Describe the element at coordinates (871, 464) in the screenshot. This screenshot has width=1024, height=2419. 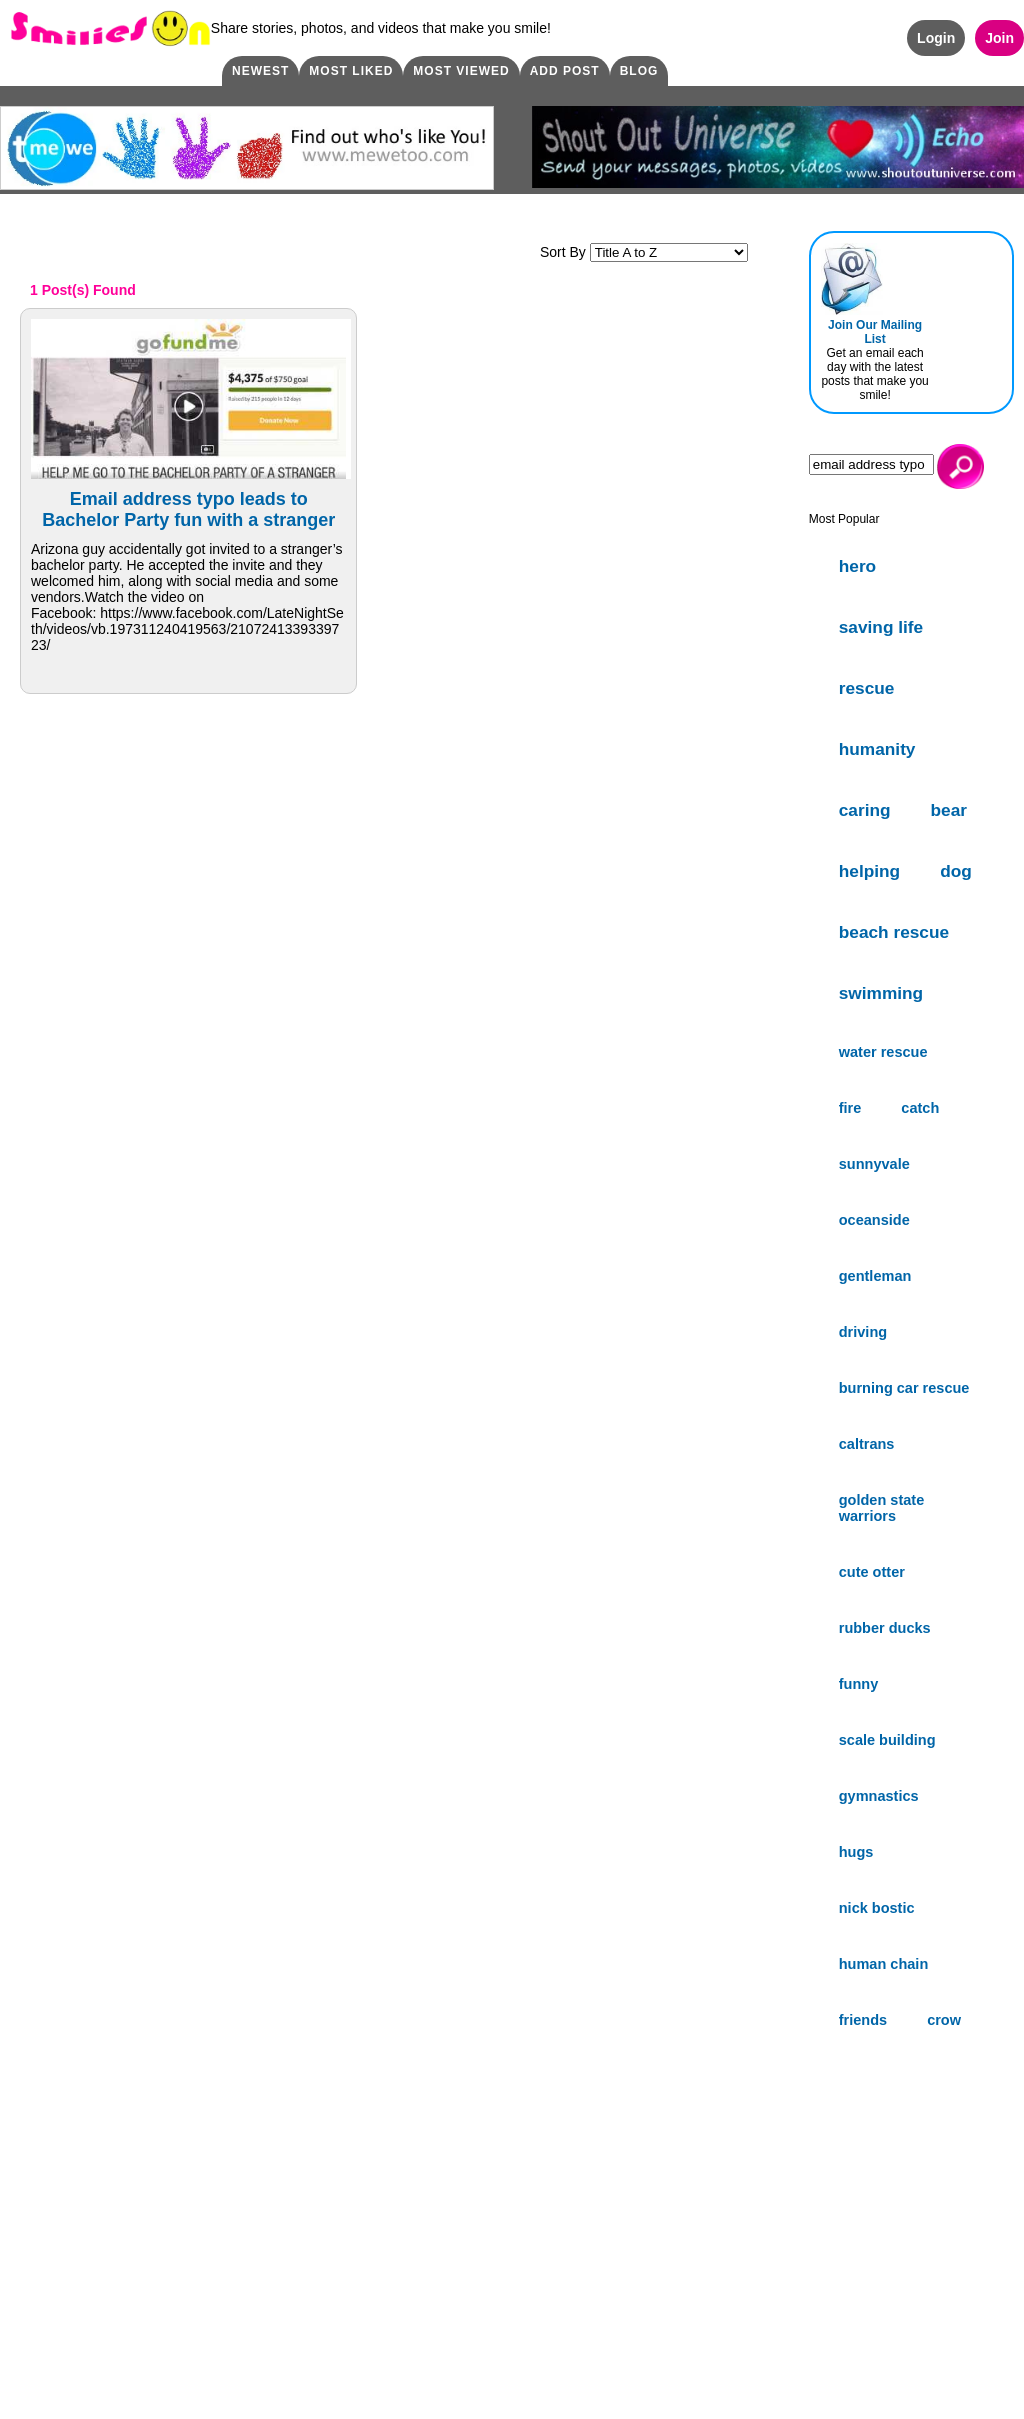
I see `[Search]` at that location.